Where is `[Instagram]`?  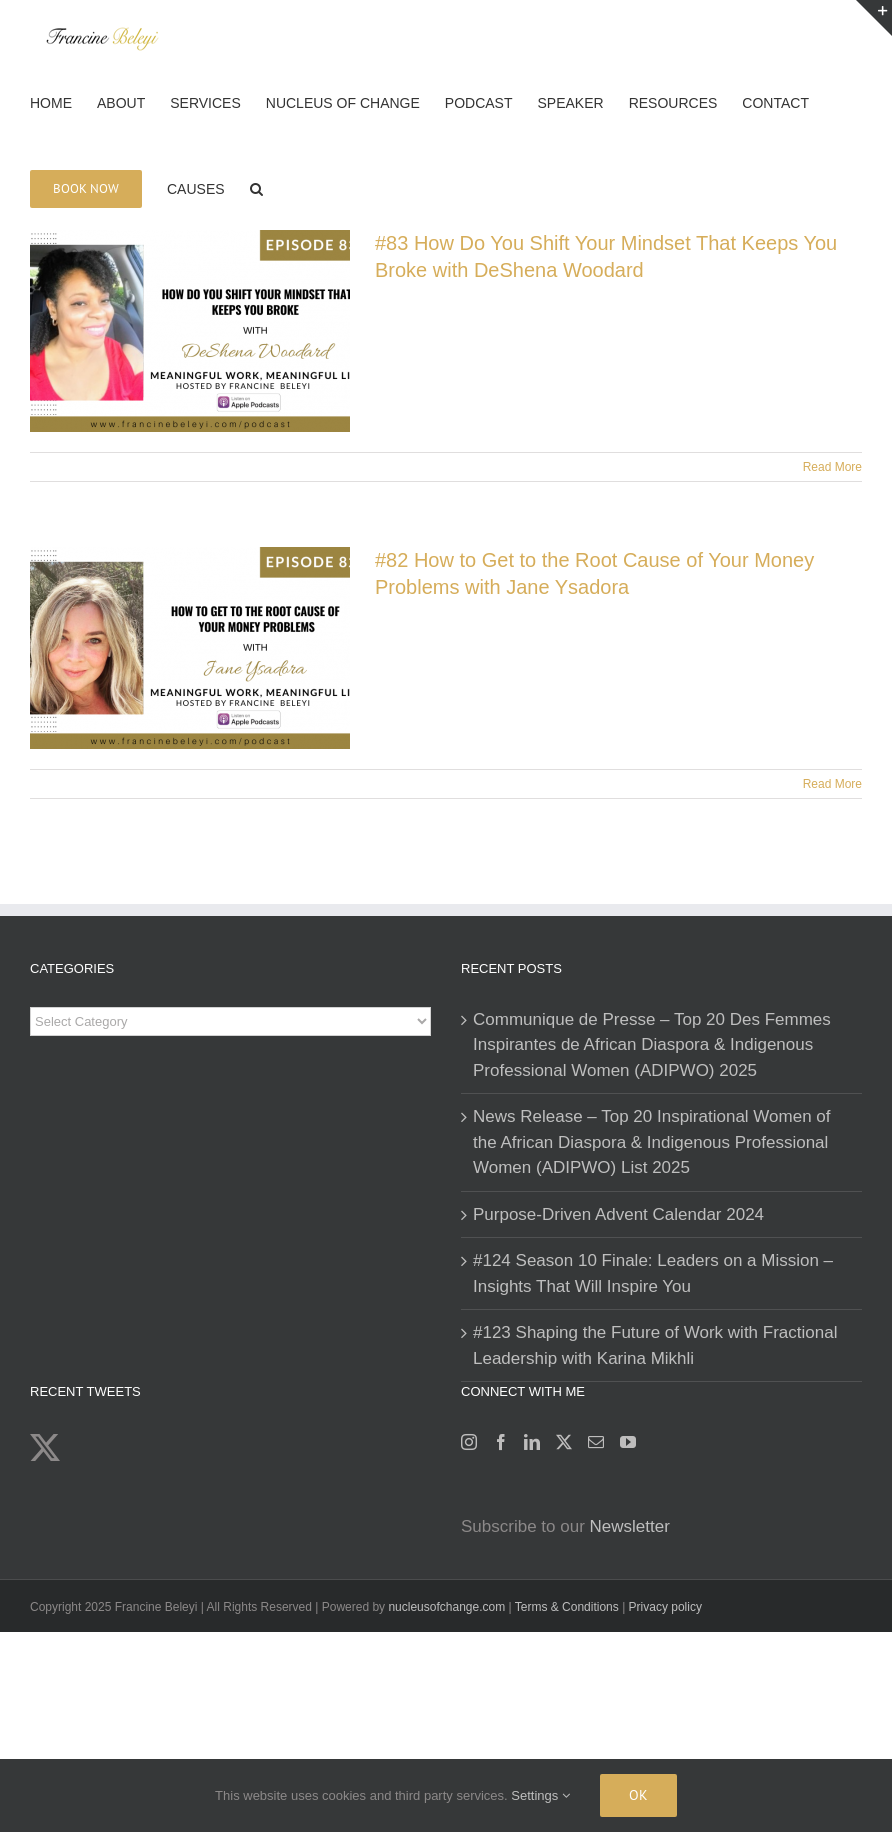
[Instagram] is located at coordinates (469, 1442).